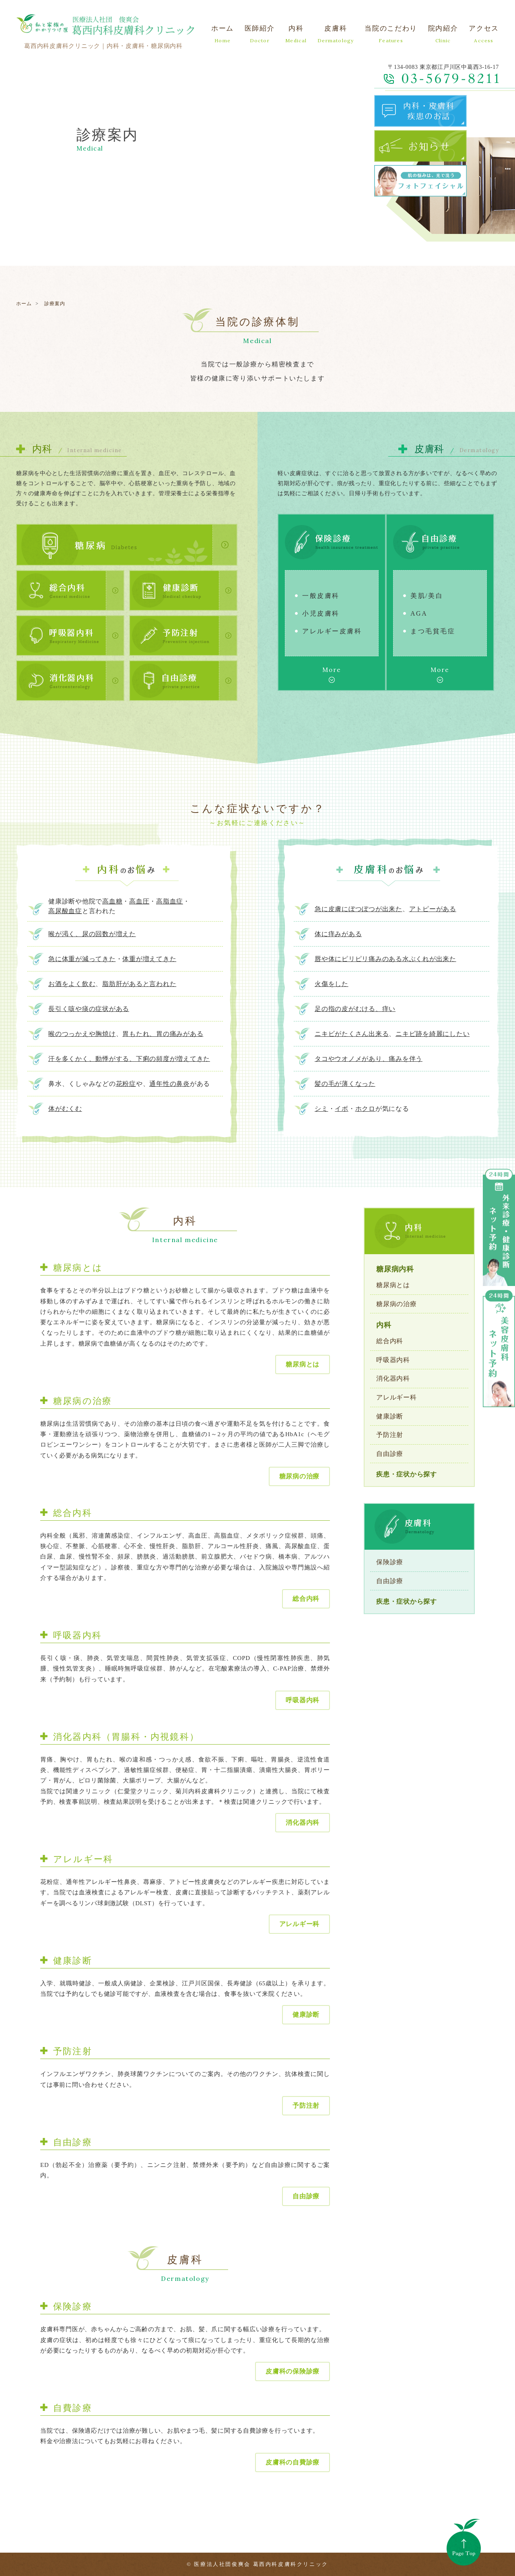 This screenshot has width=515, height=2576. Describe the element at coordinates (299, 1476) in the screenshot. I see `糖尿病の治療` at that location.